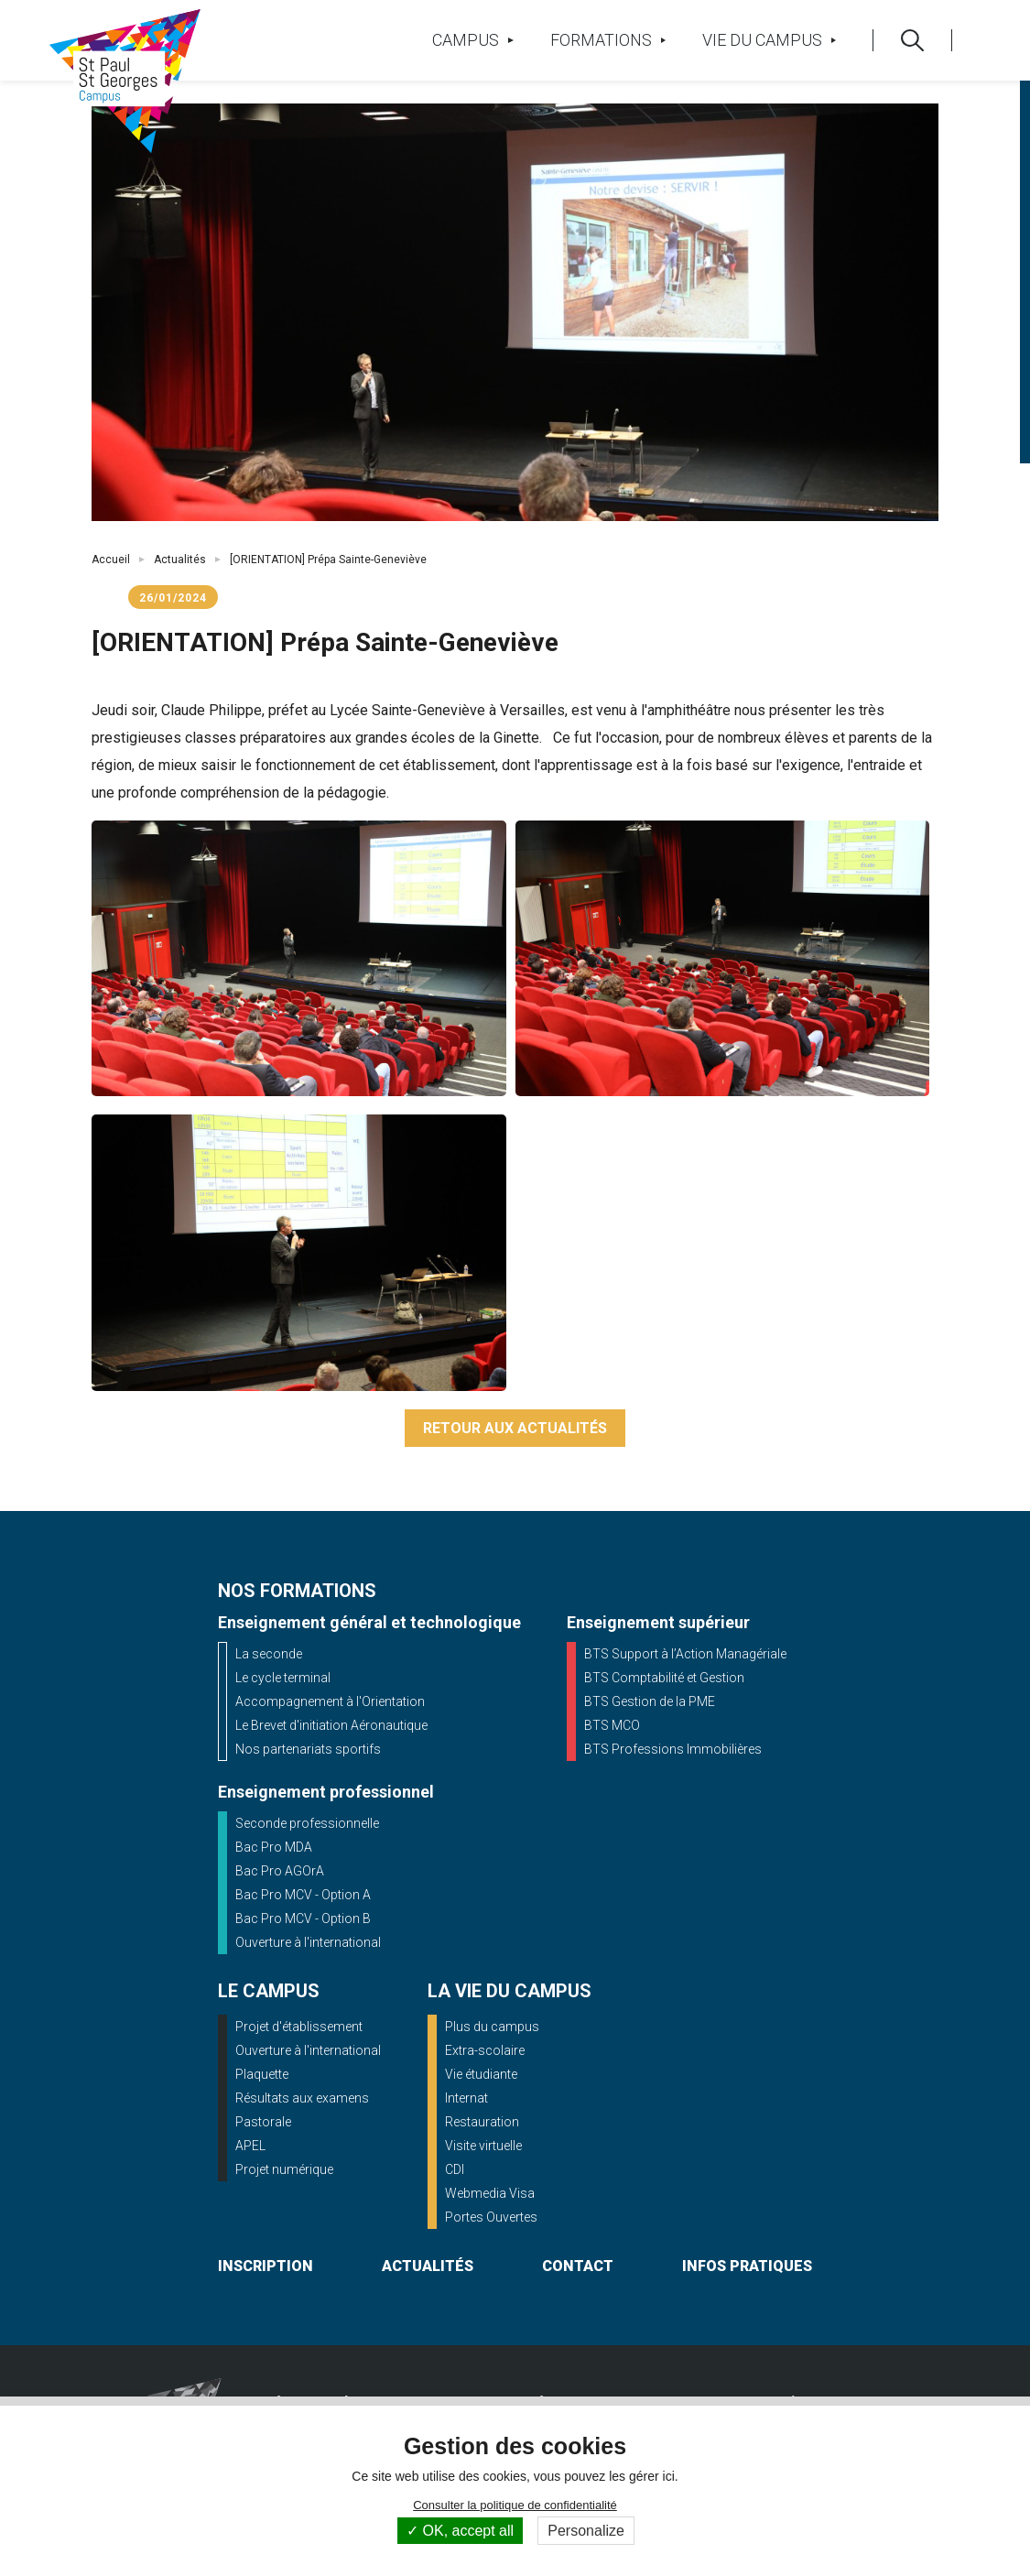  I want to click on La seconde, so click(268, 1654).